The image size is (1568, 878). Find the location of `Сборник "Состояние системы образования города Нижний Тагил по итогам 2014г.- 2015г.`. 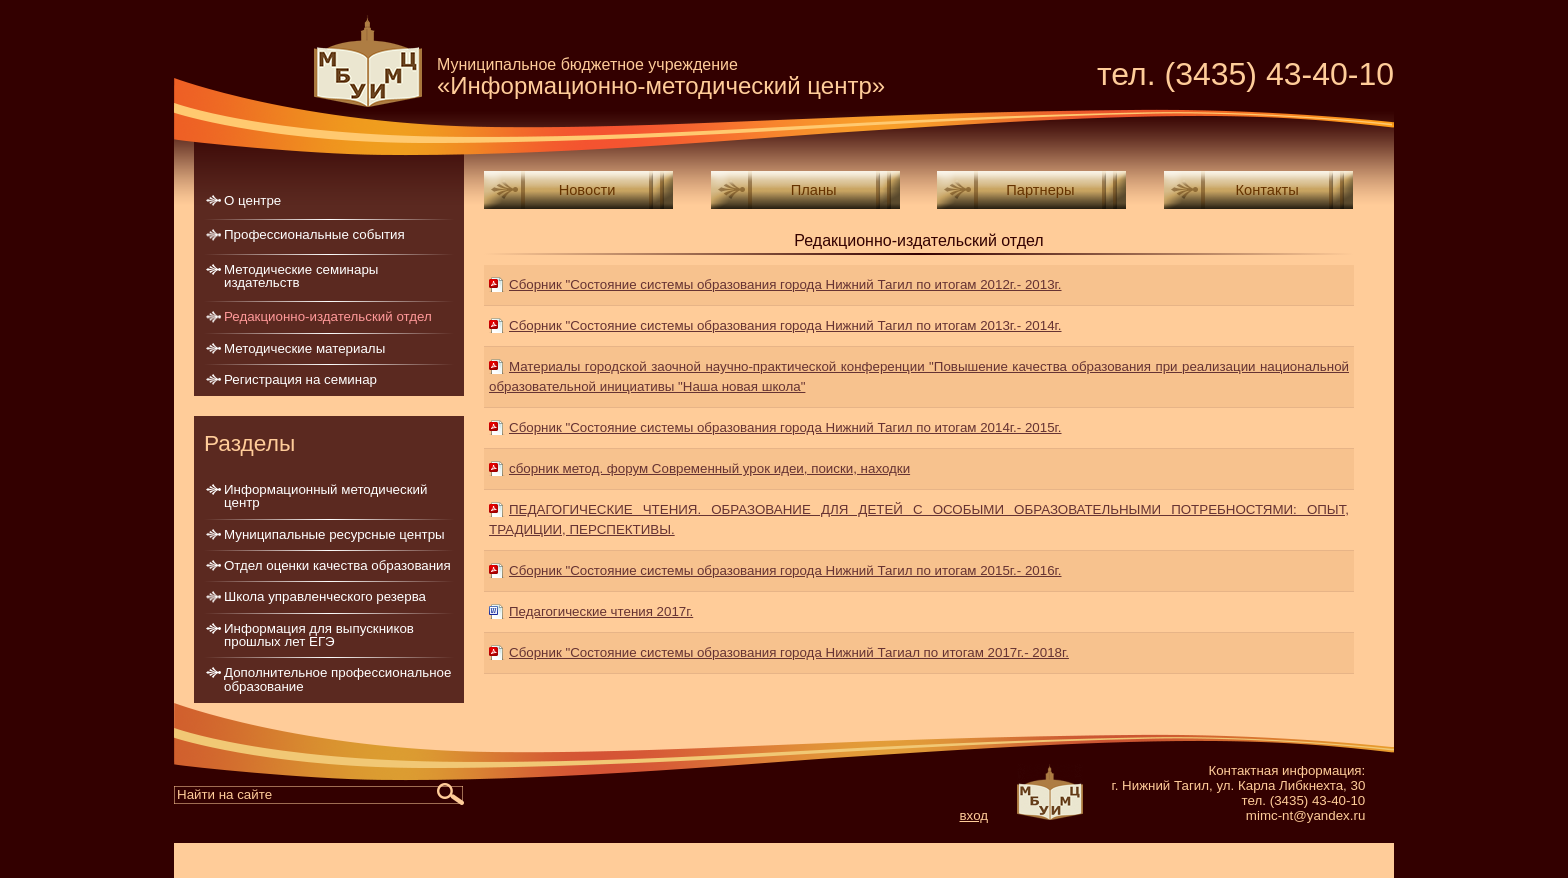

Сборник "Состояние системы образования города Нижний Тагил по итогам 2014г.- 2015г. is located at coordinates (785, 427).